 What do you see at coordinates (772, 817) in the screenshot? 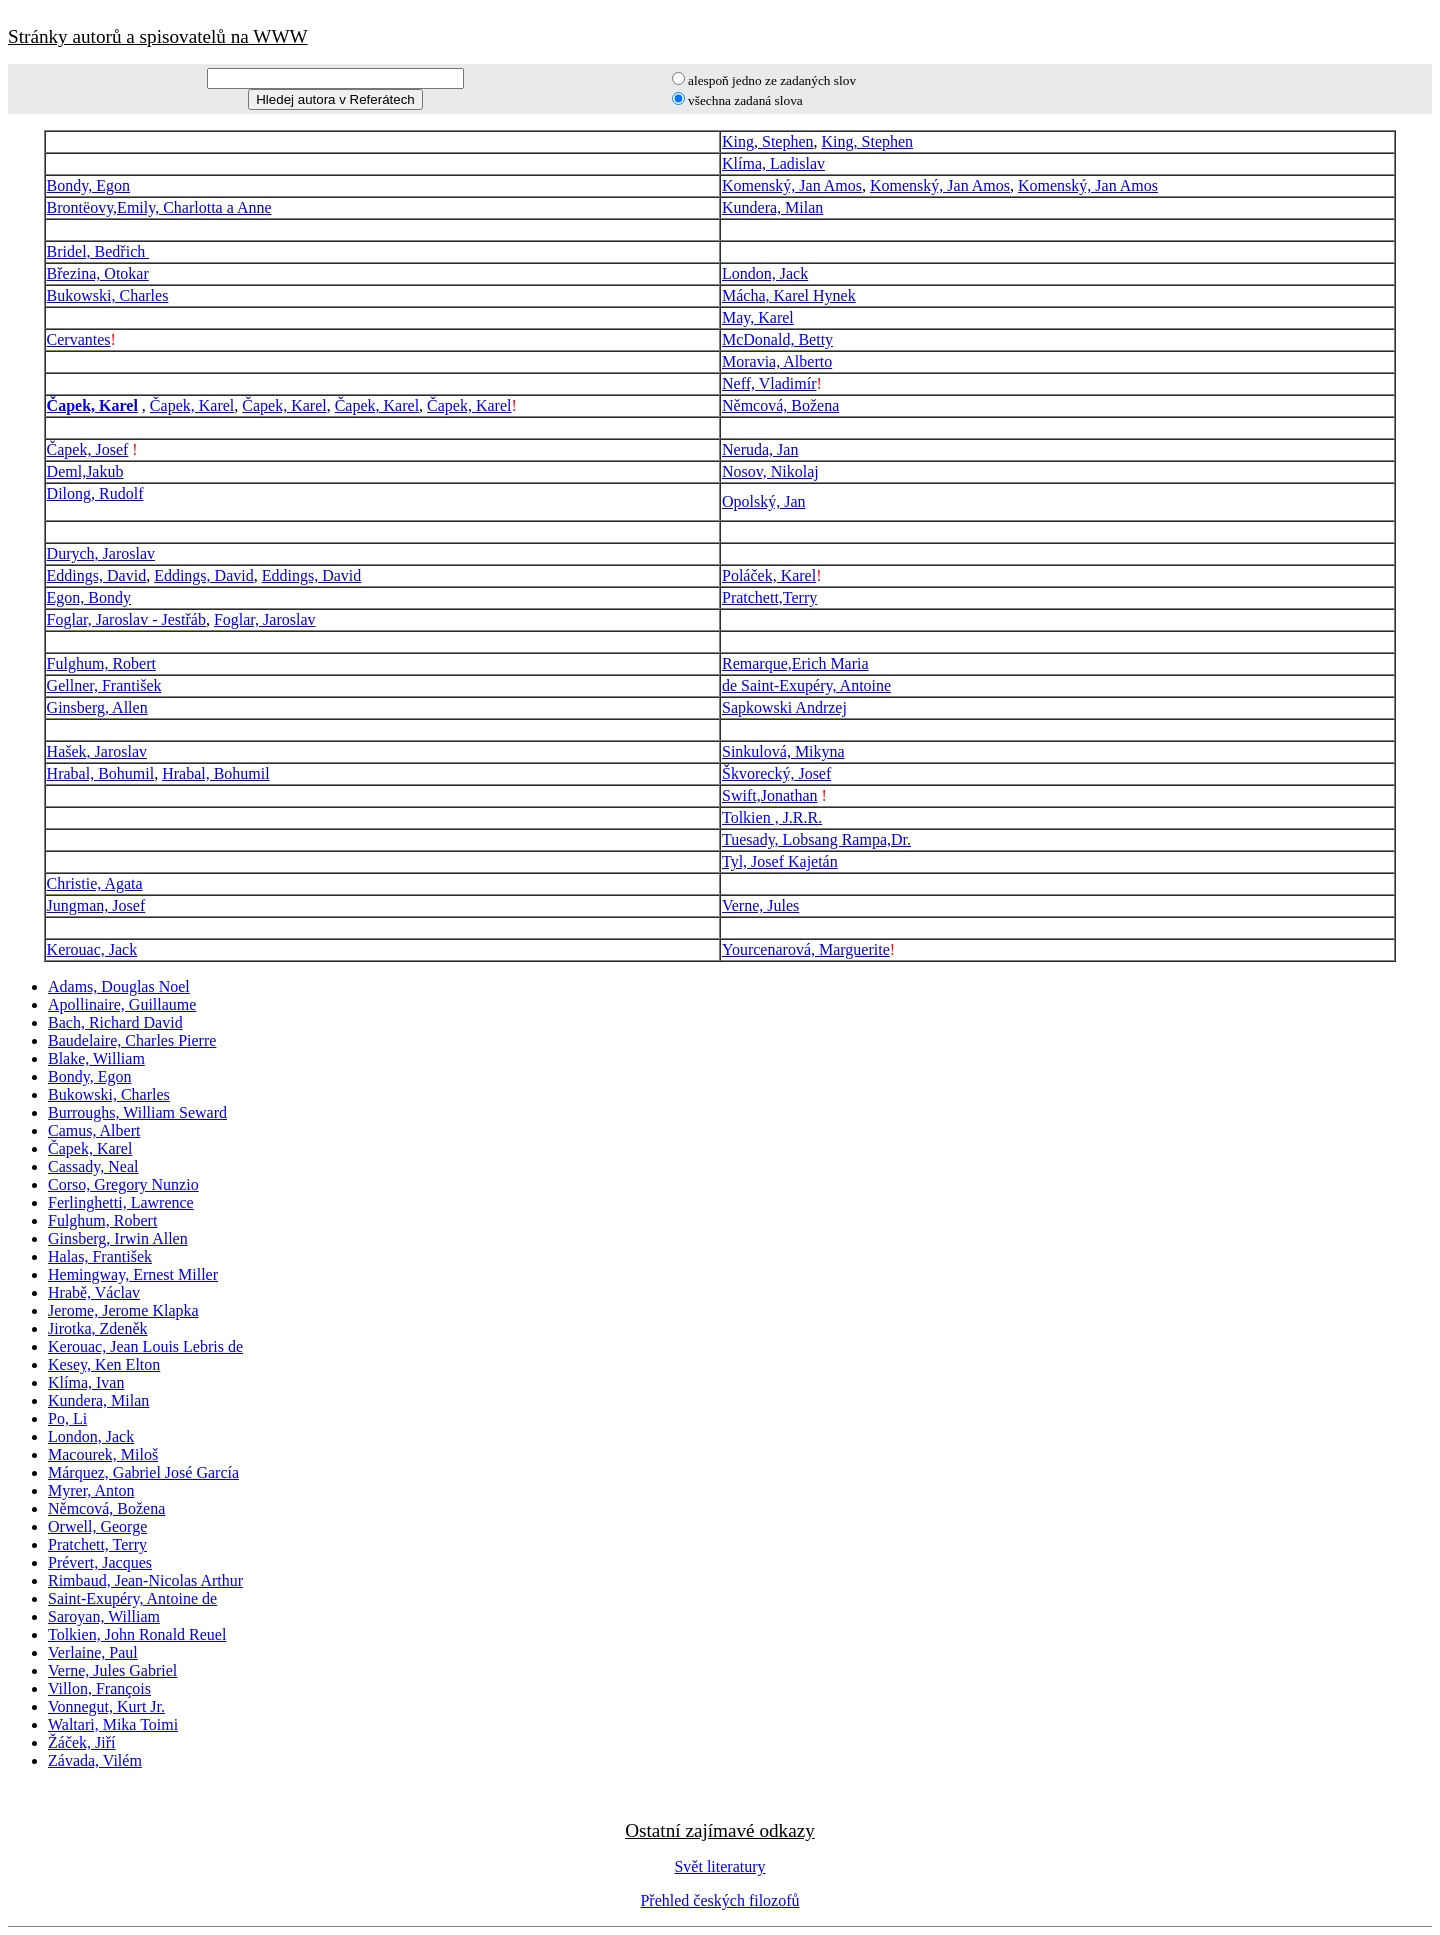
I see `Tolkien , J.R.R.` at bounding box center [772, 817].